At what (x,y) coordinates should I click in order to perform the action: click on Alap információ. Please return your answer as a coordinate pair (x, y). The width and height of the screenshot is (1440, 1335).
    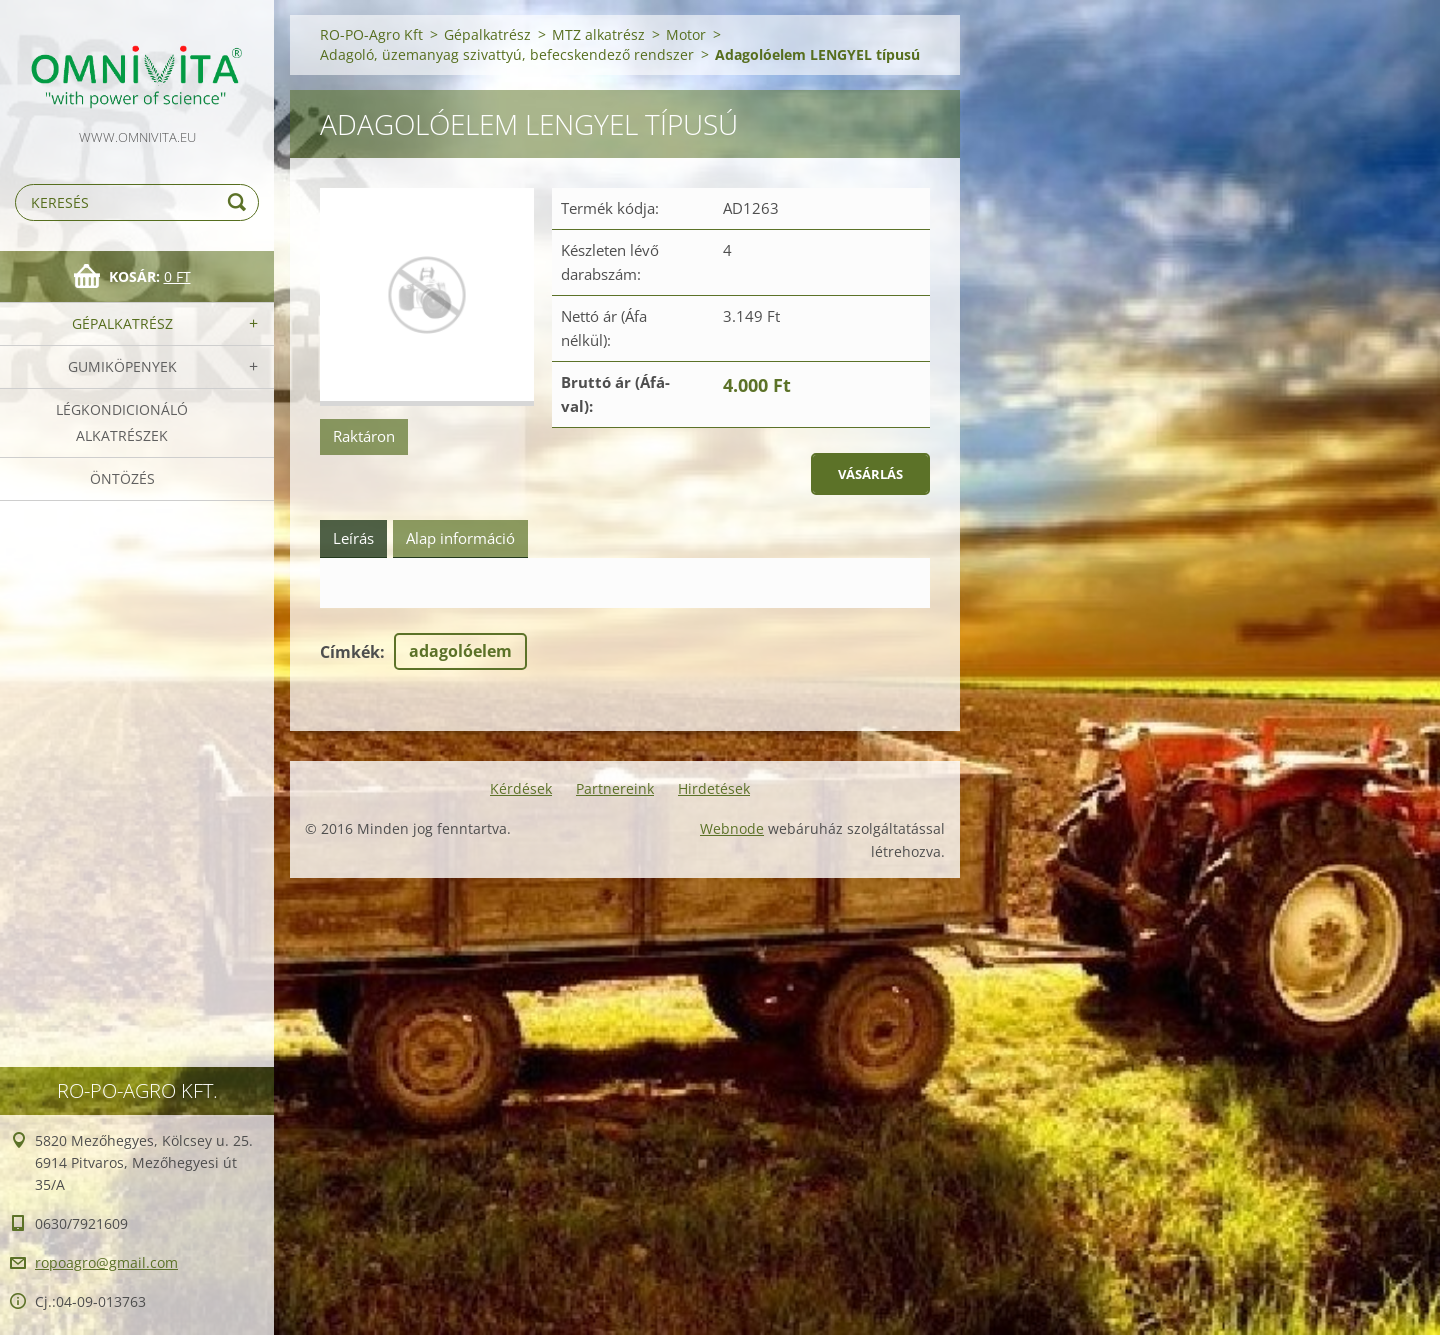
    Looking at the image, I should click on (460, 538).